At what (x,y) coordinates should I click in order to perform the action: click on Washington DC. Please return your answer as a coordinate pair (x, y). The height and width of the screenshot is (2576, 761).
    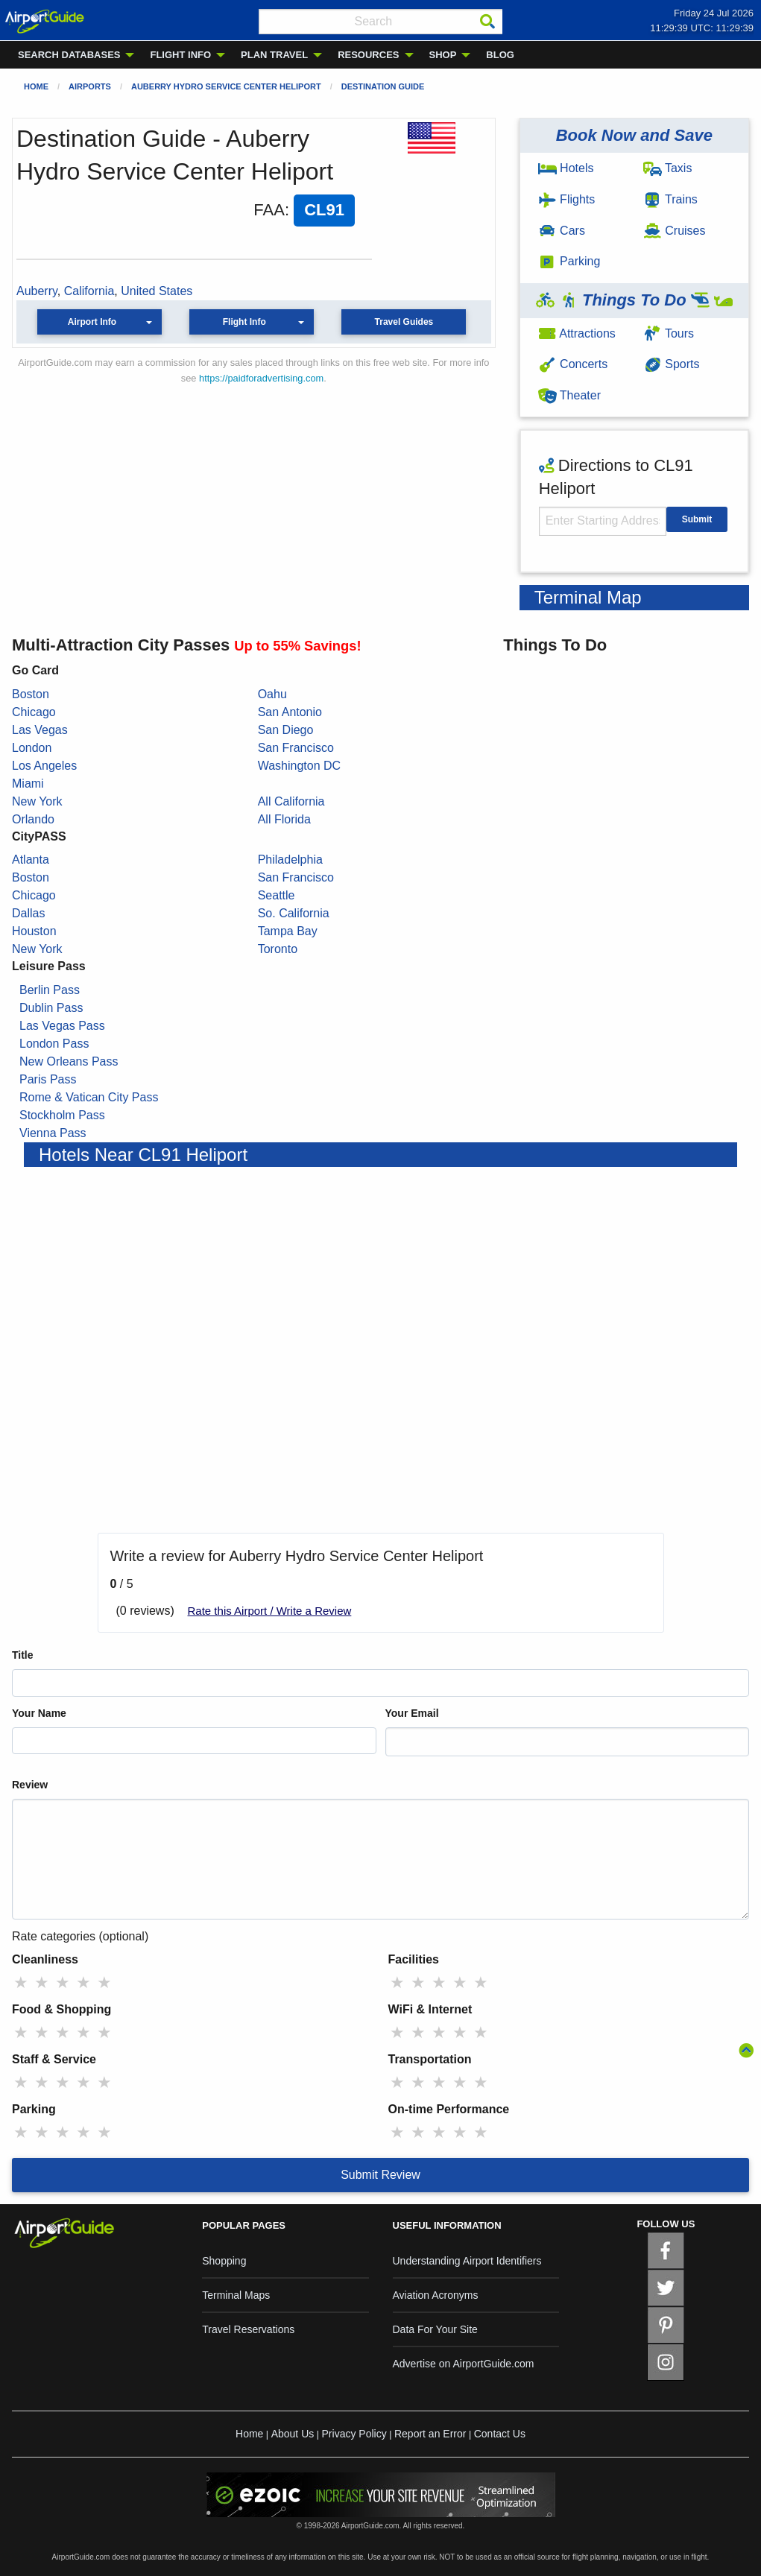
    Looking at the image, I should click on (299, 765).